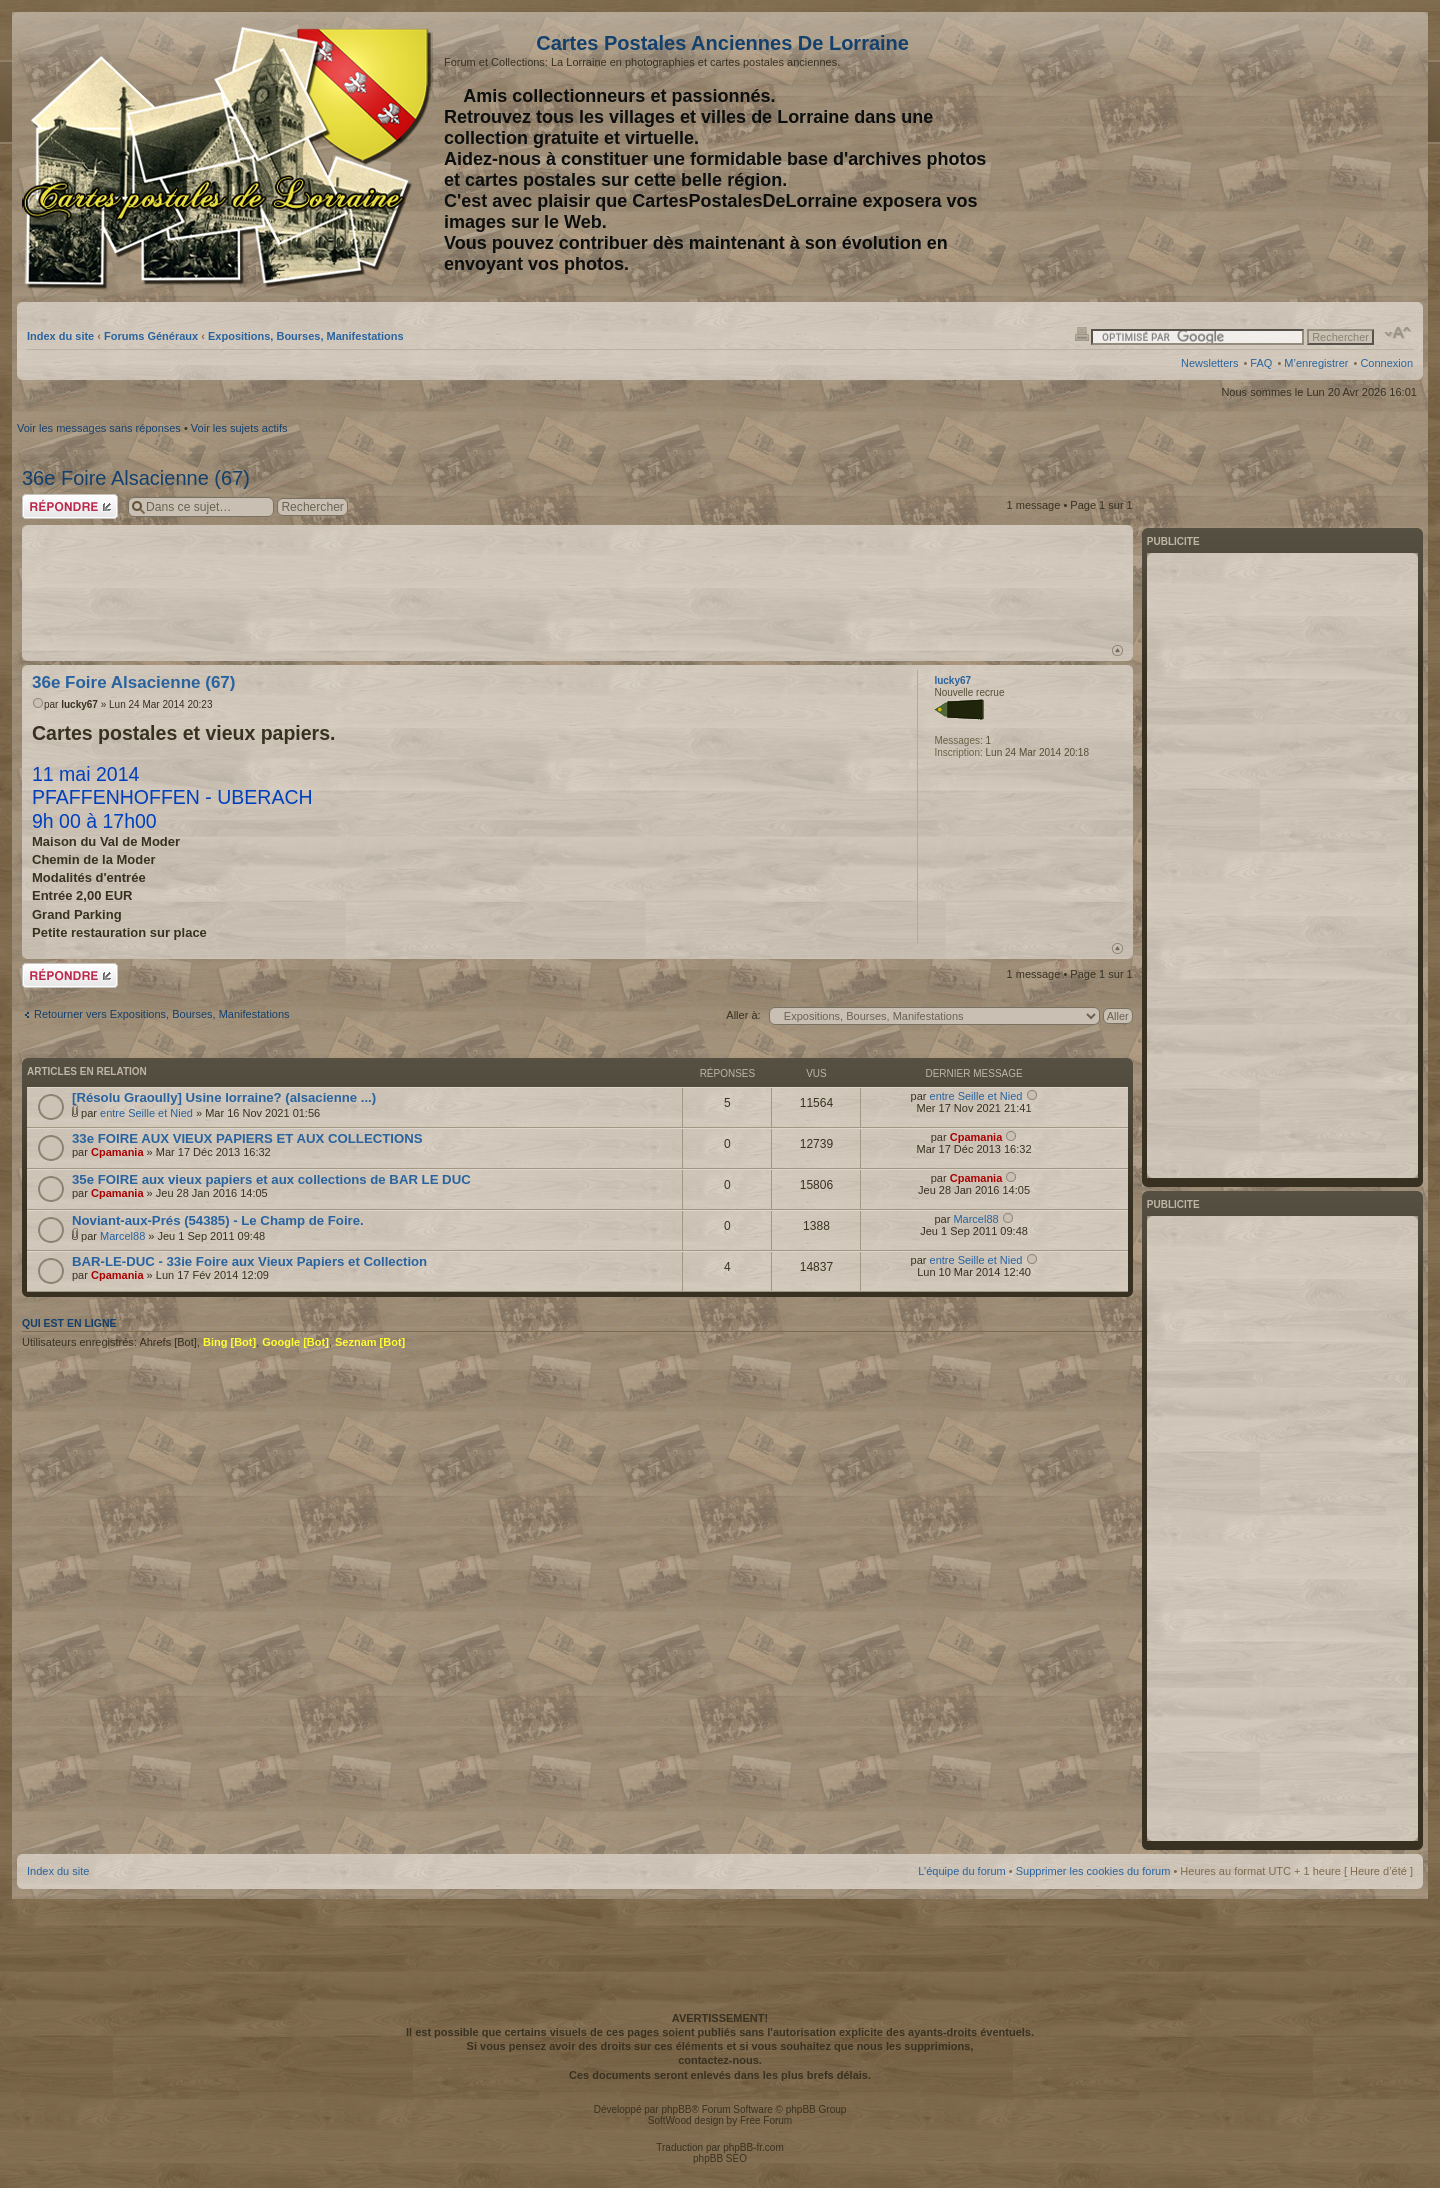  What do you see at coordinates (1209, 363) in the screenshot?
I see `Newsletters` at bounding box center [1209, 363].